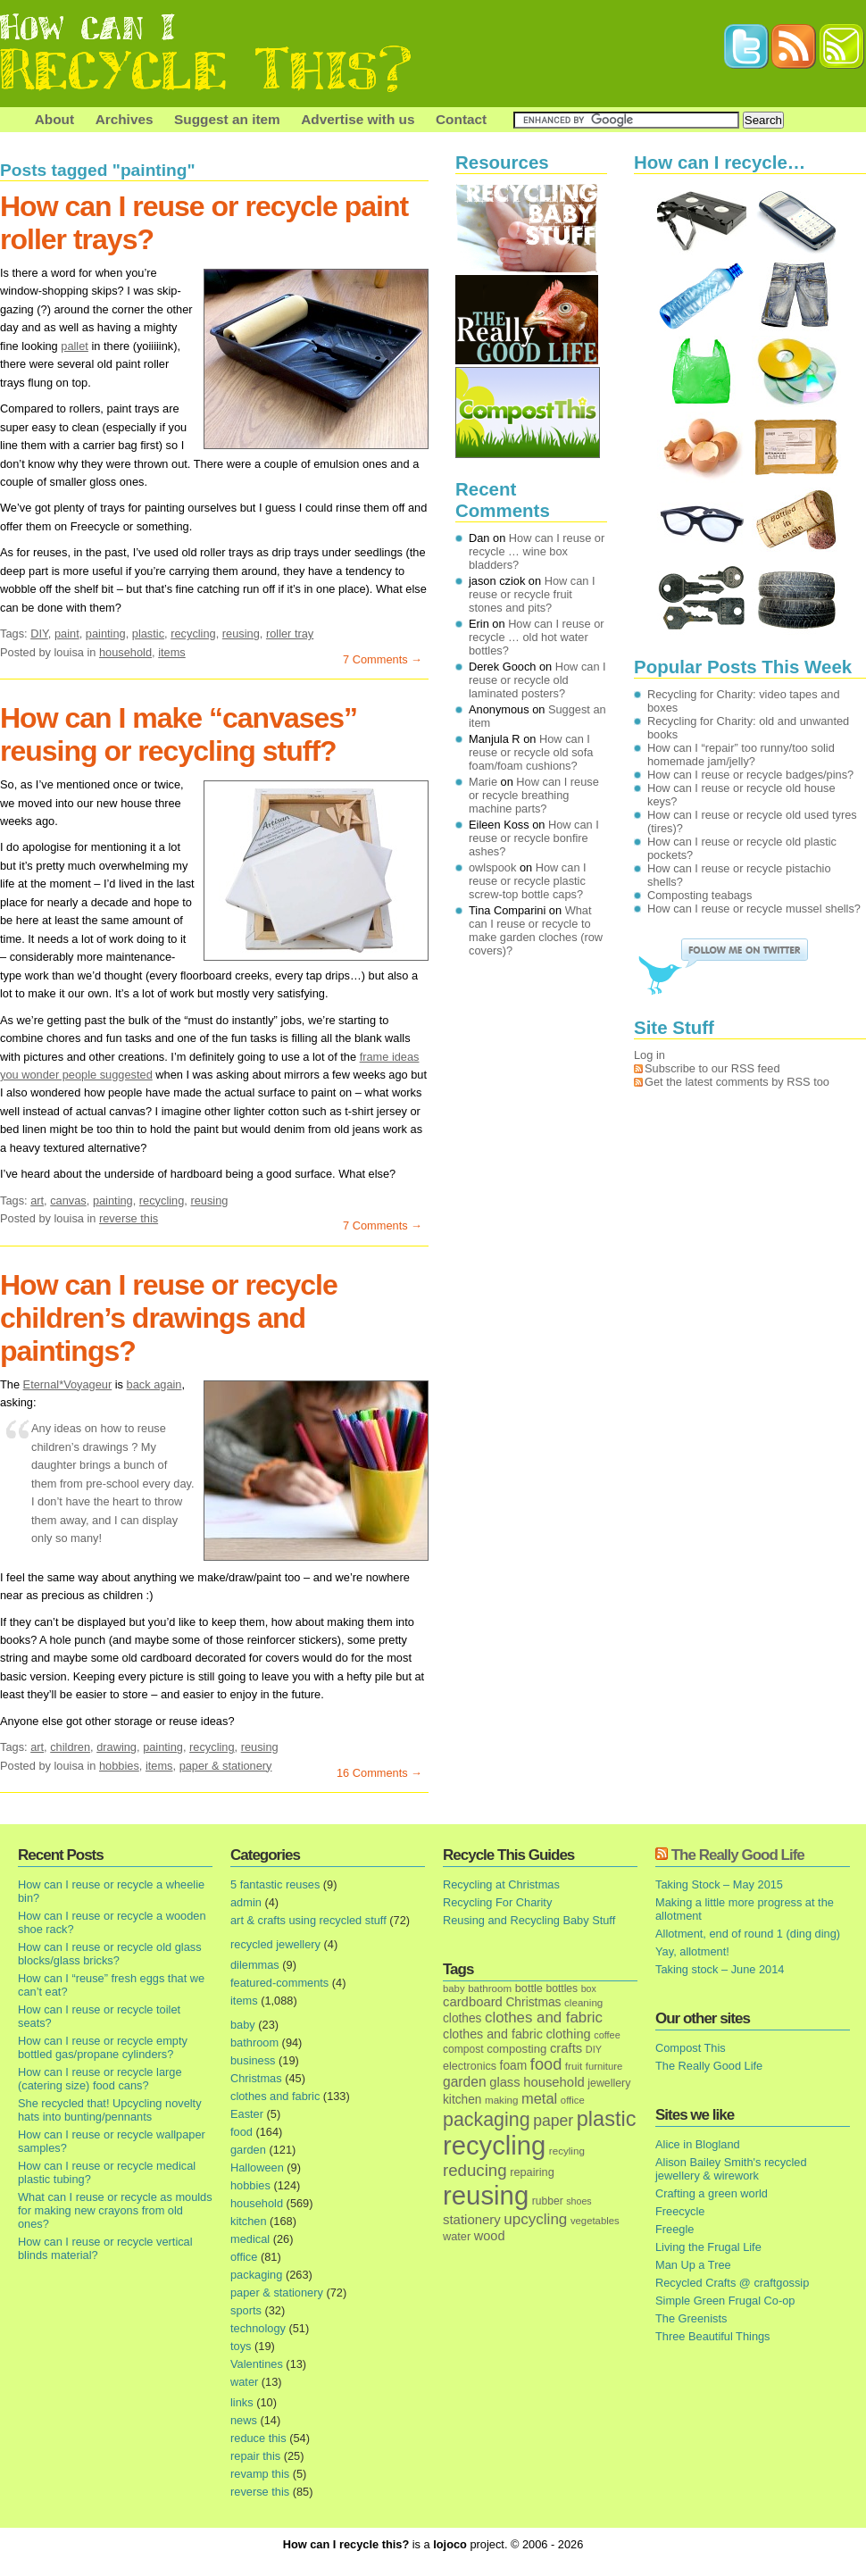 The image size is (866, 2576). I want to click on paint, so click(66, 633).